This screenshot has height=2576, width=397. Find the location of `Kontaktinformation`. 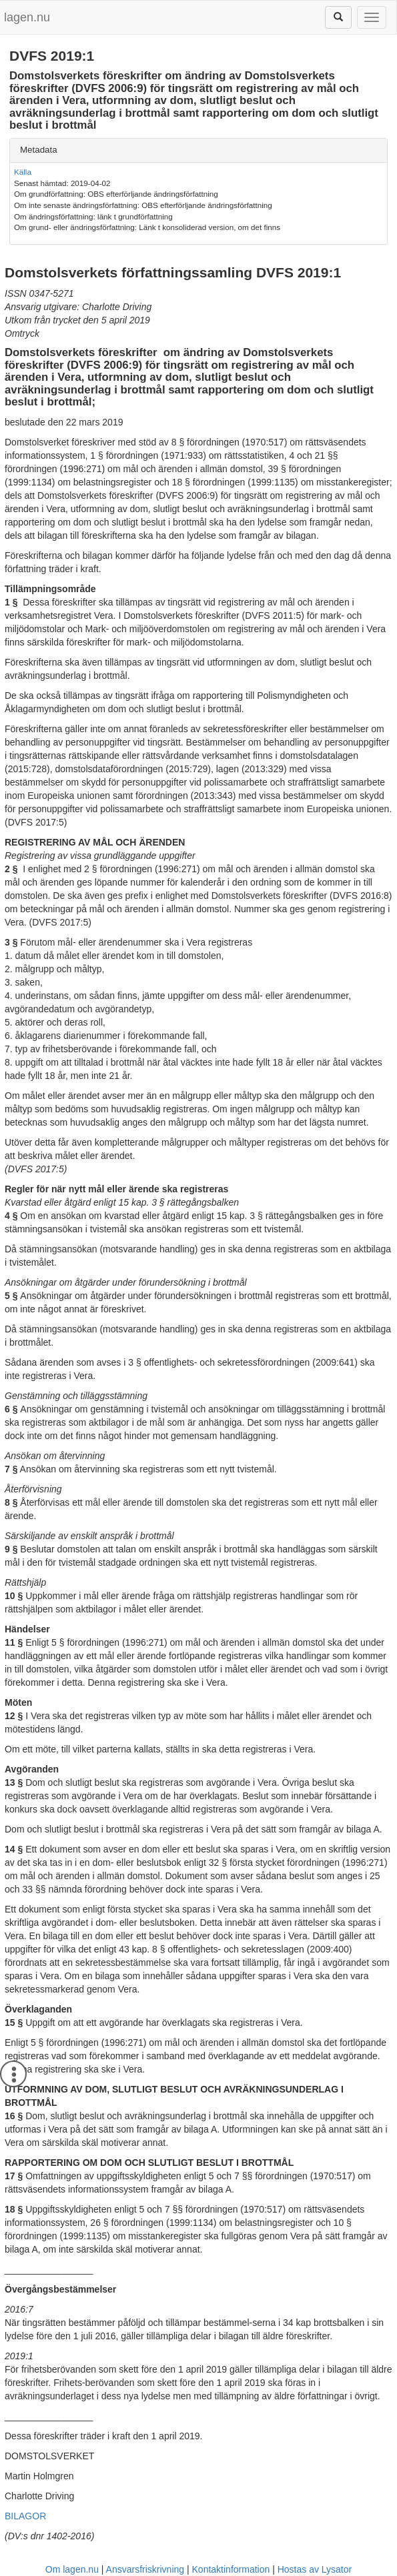

Kontaktinformation is located at coordinates (231, 2569).